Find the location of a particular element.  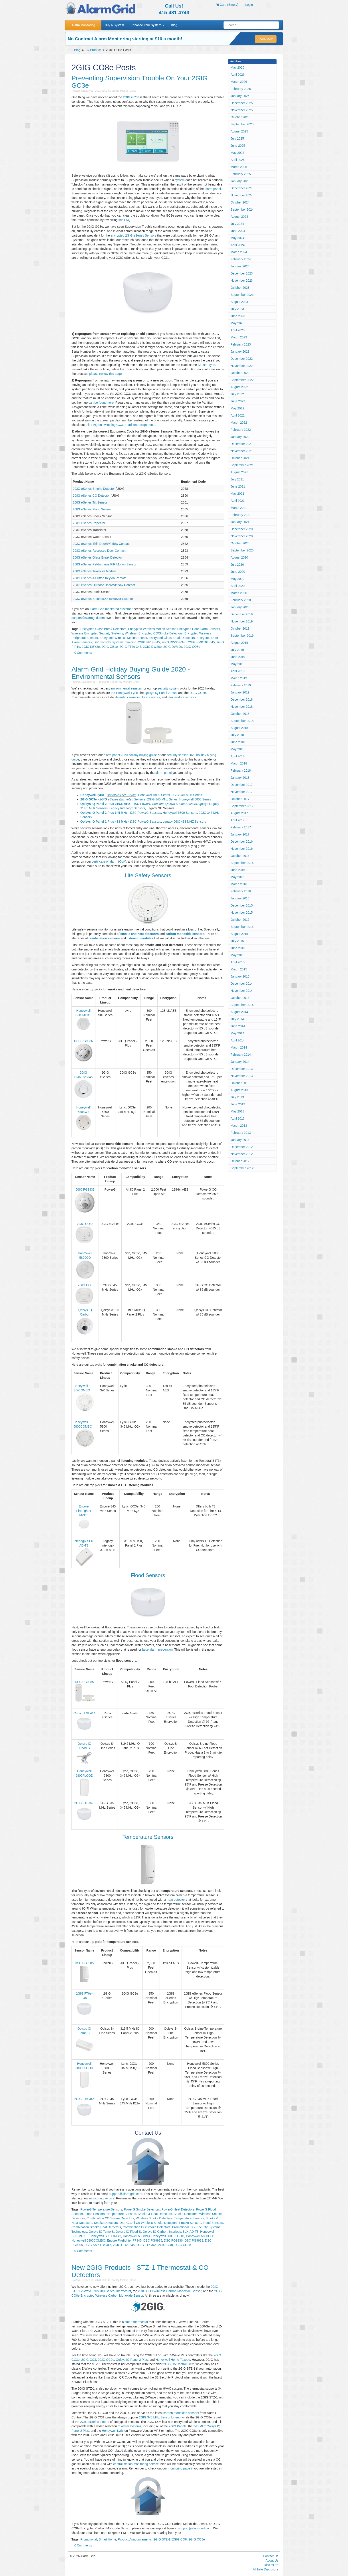

Smart Home is located at coordinates (107, 2539).